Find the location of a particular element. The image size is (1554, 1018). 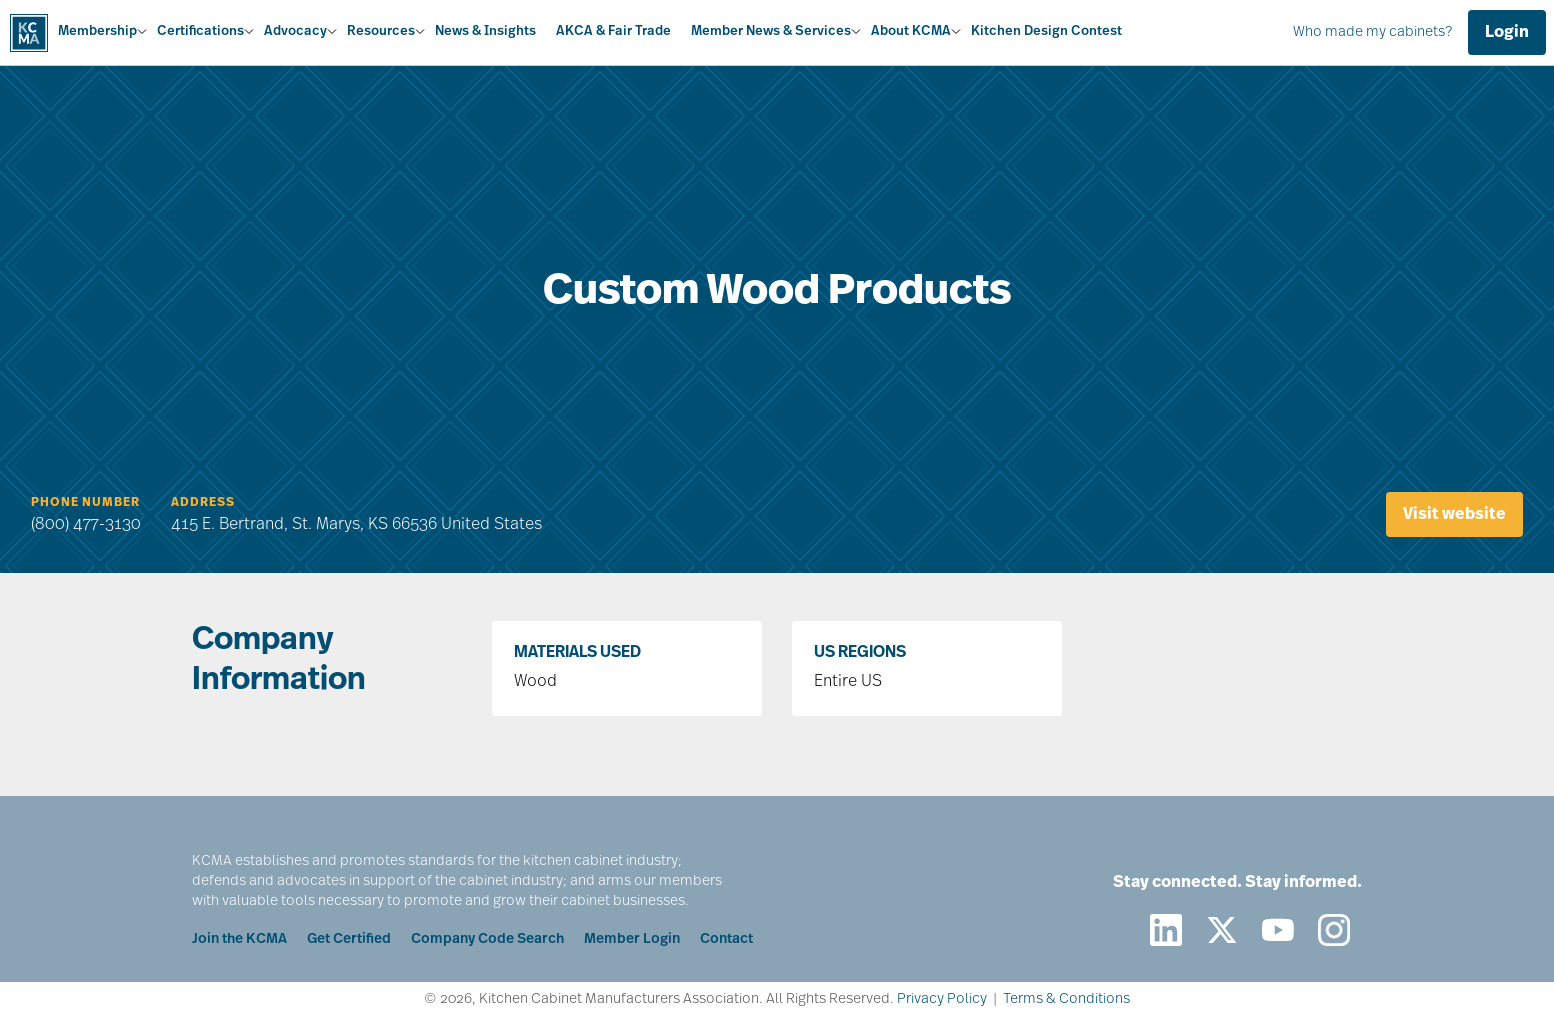

Visit website is located at coordinates (1454, 515).